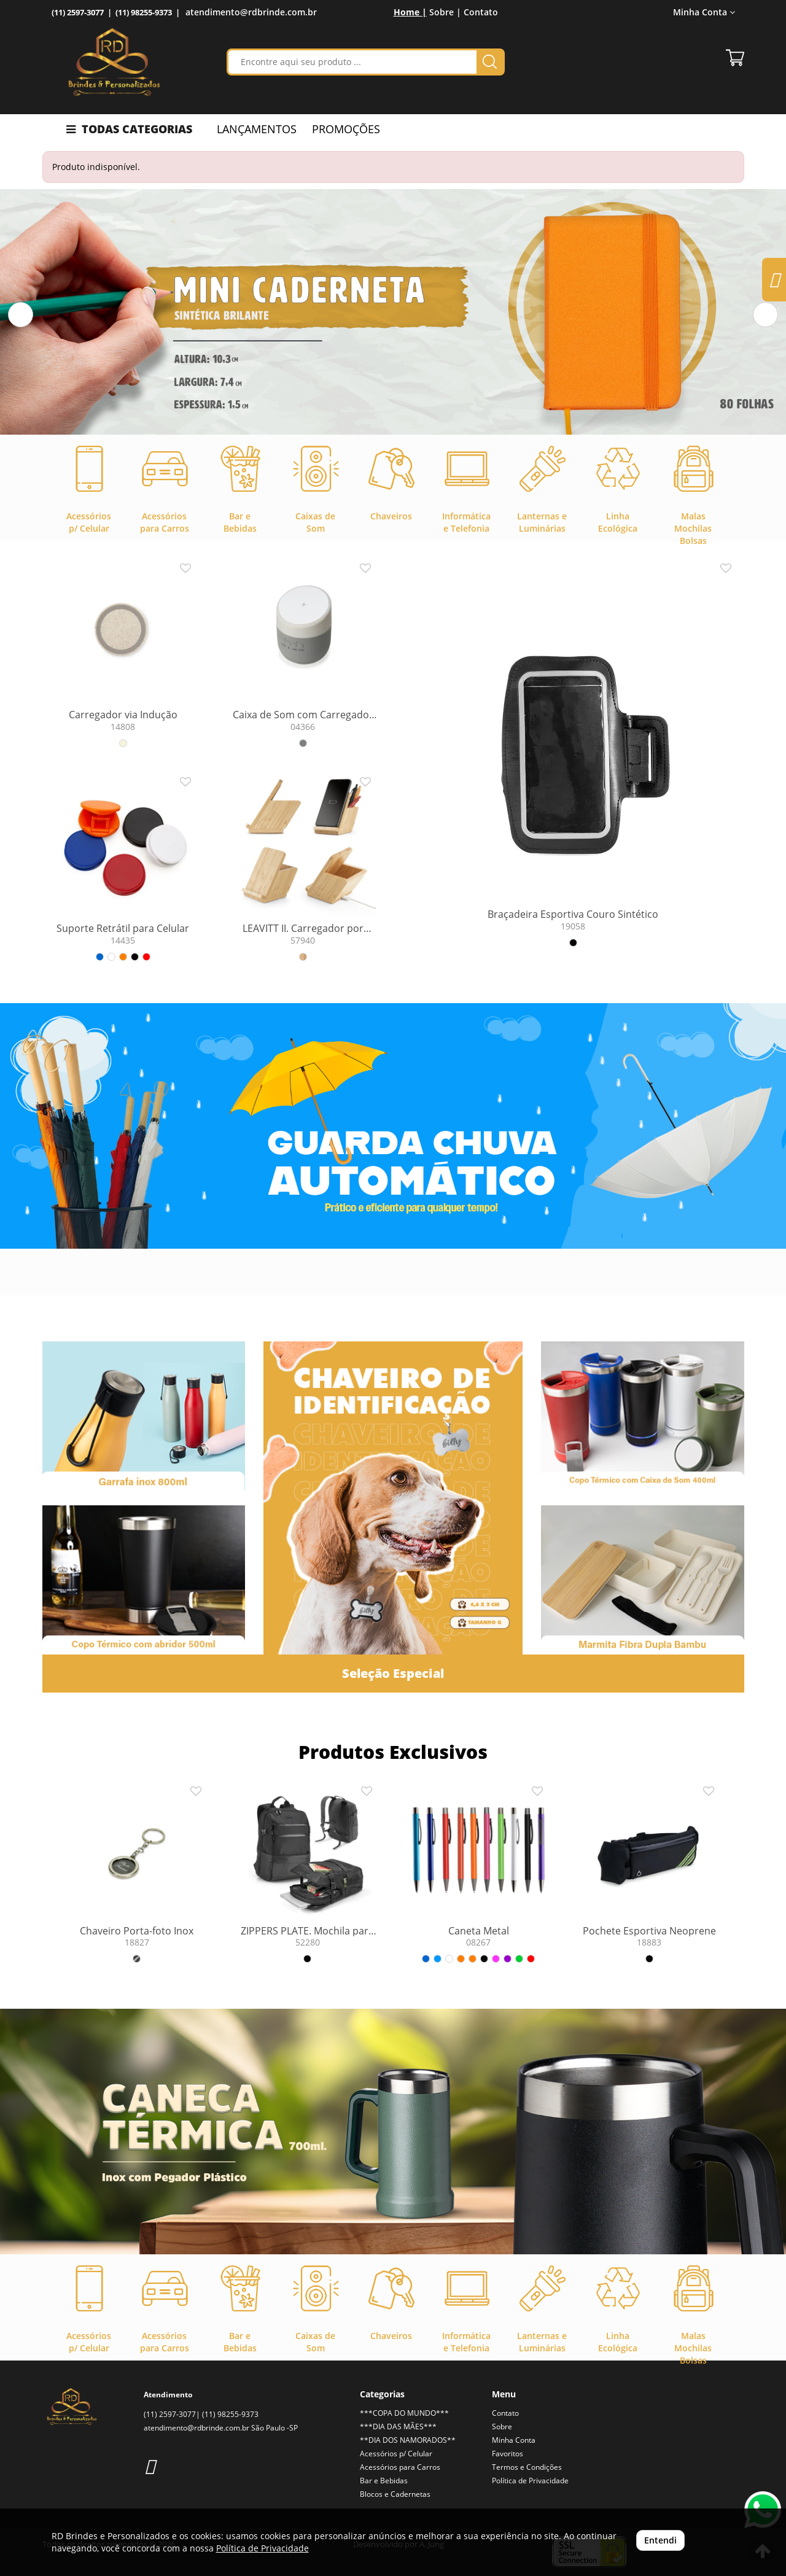 This screenshot has width=786, height=2576. I want to click on Favoritos, so click(507, 2453).